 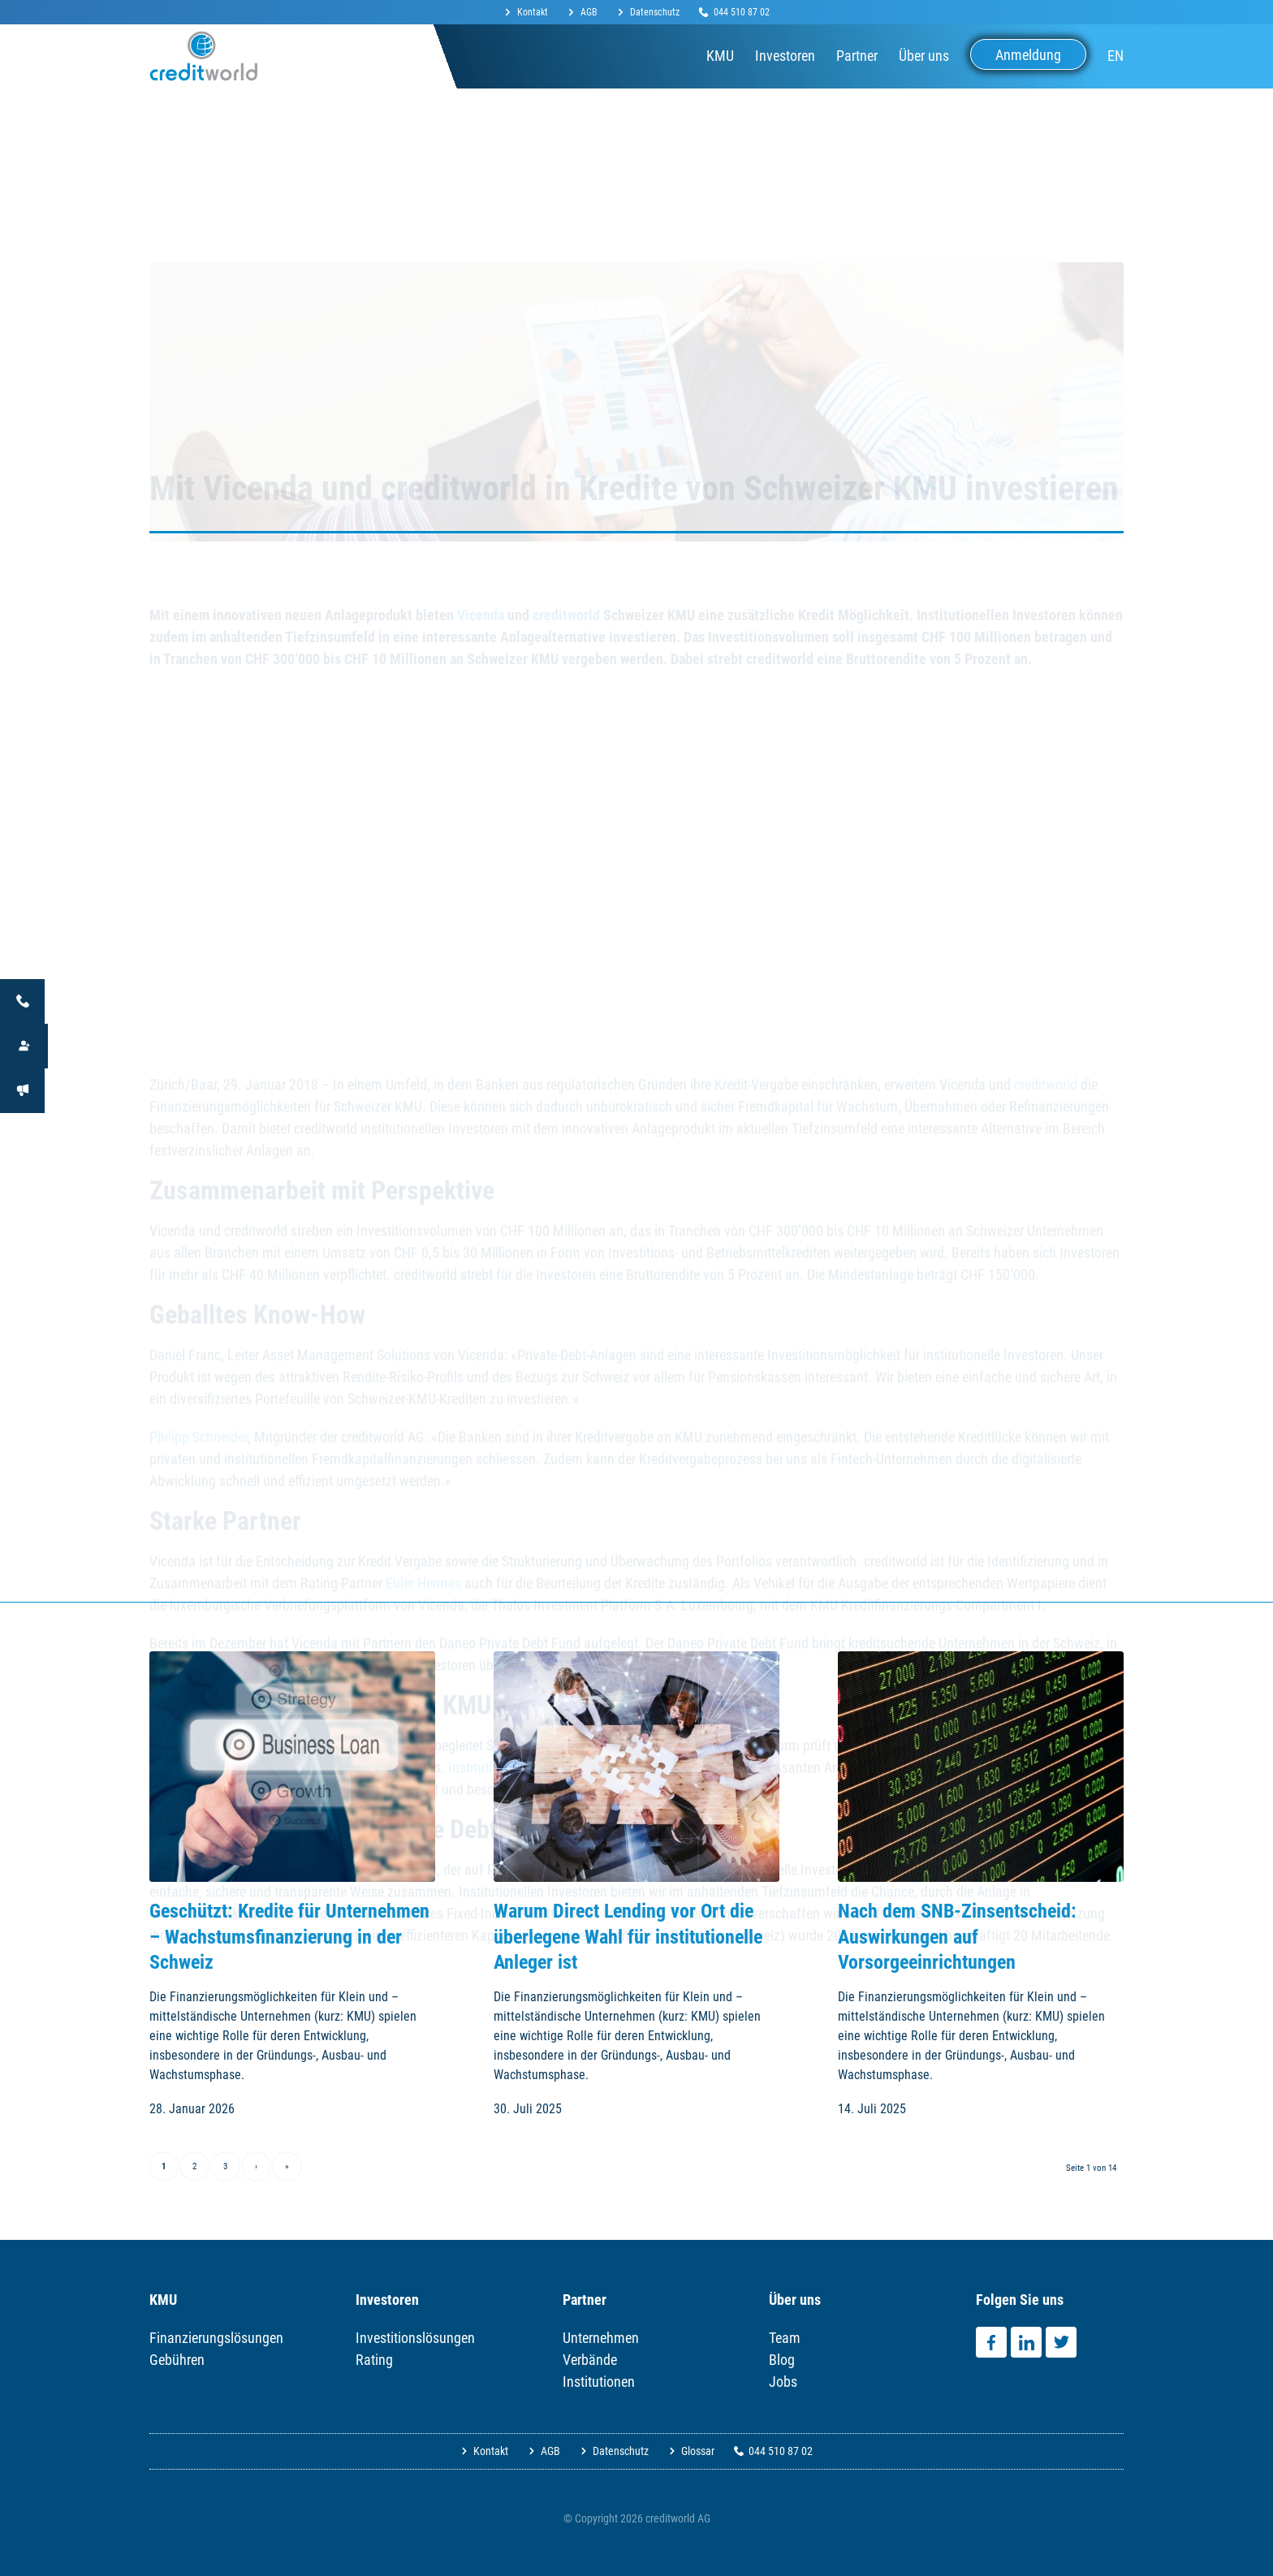 What do you see at coordinates (697, 2450) in the screenshot?
I see `Glossar` at bounding box center [697, 2450].